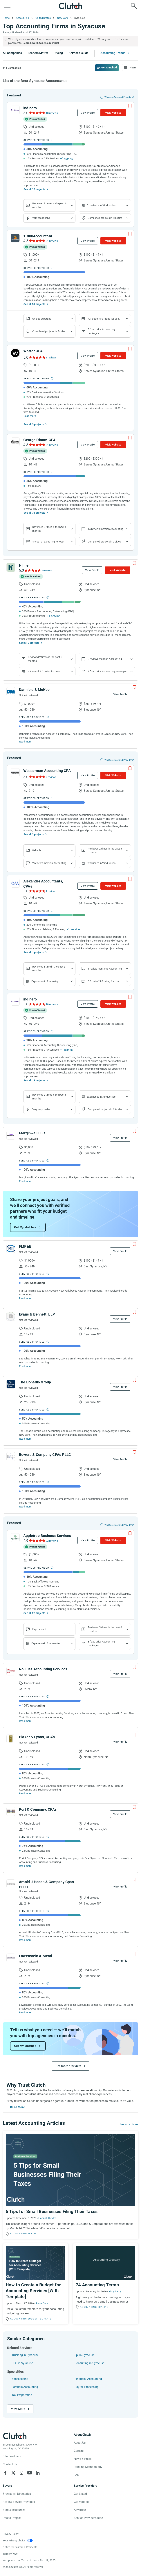  Describe the element at coordinates (104, 981) in the screenshot. I see `5.0 out of 5.0 rating for cost [Show company prices]` at that location.